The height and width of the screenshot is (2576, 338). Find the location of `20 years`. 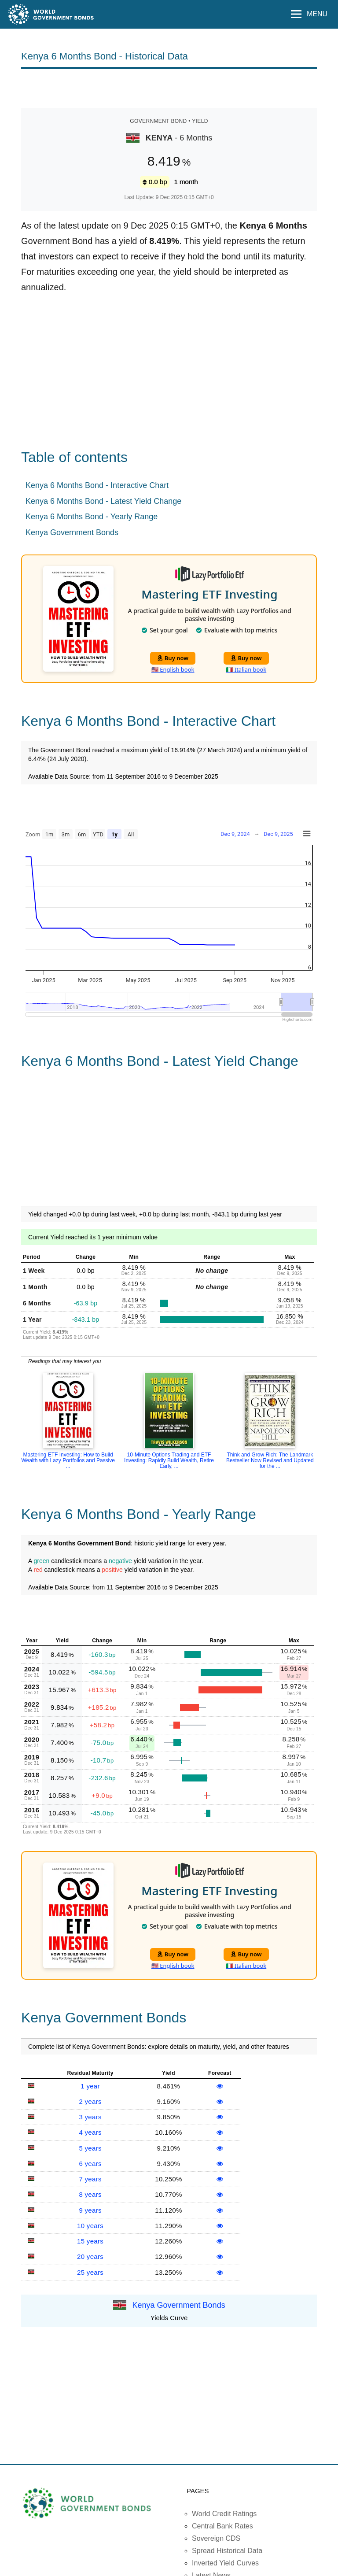

20 years is located at coordinates (90, 2256).